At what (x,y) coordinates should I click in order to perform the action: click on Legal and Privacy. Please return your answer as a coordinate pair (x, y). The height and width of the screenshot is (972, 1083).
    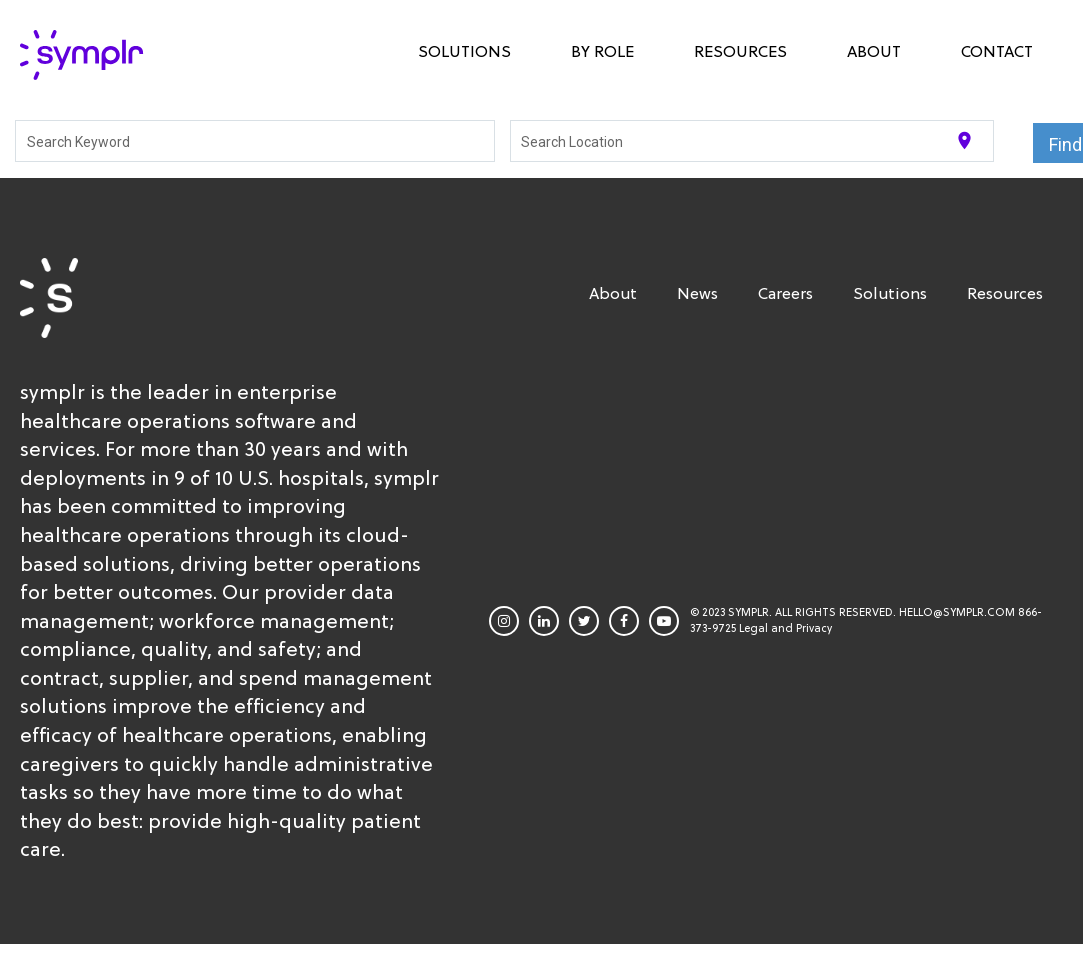
    Looking at the image, I should click on (785, 628).